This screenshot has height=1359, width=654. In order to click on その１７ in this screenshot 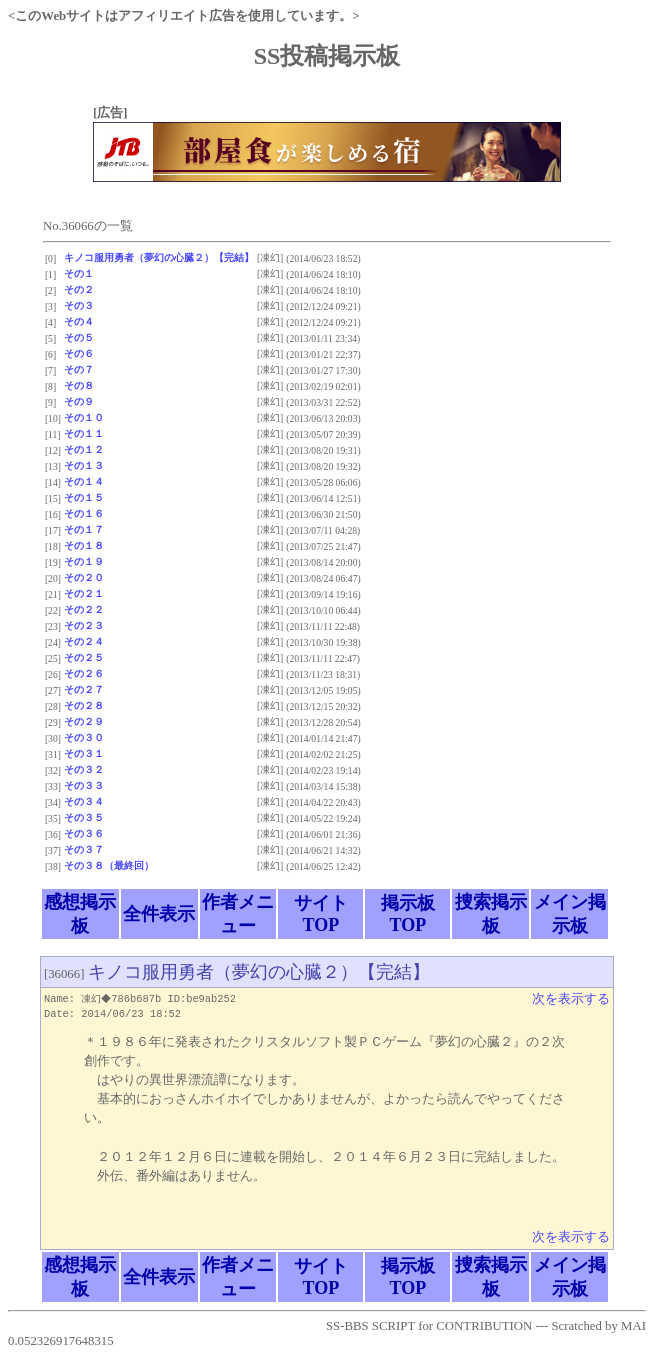, I will do `click(84, 529)`.